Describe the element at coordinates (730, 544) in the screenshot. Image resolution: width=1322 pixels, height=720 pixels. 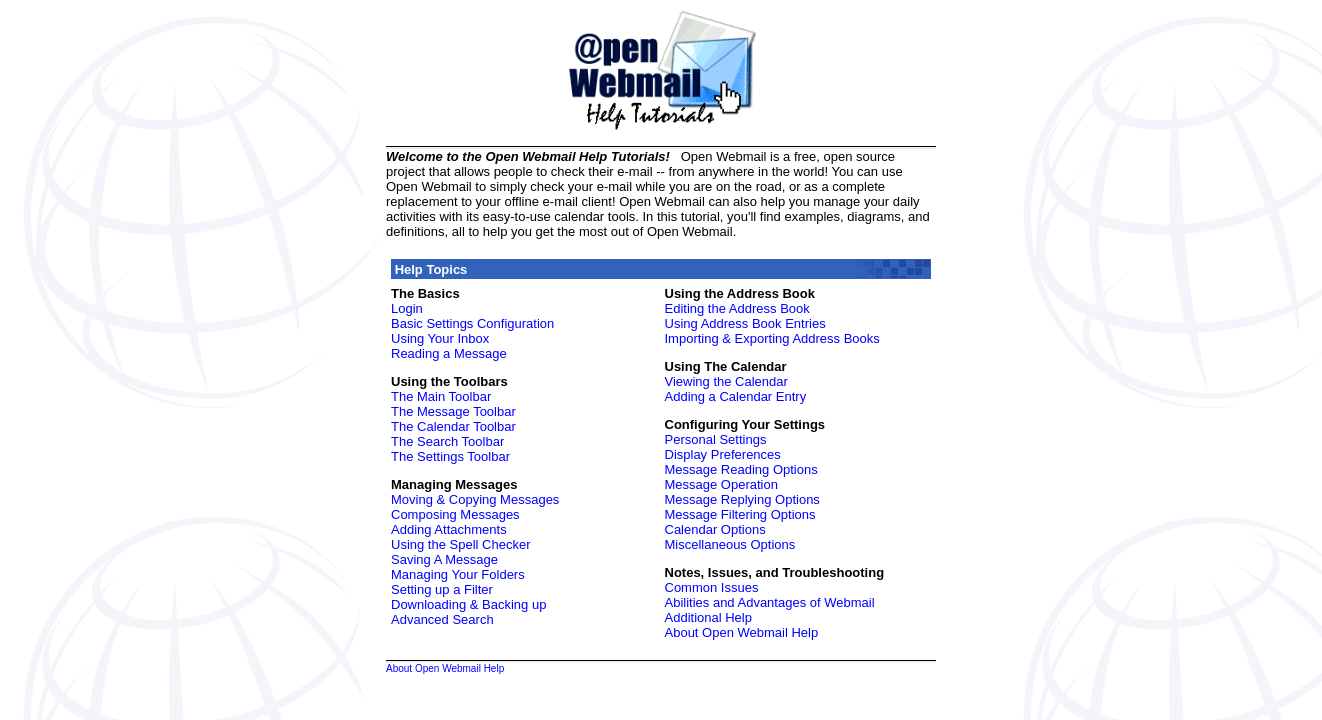
I see `Miscellaneous Options` at that location.